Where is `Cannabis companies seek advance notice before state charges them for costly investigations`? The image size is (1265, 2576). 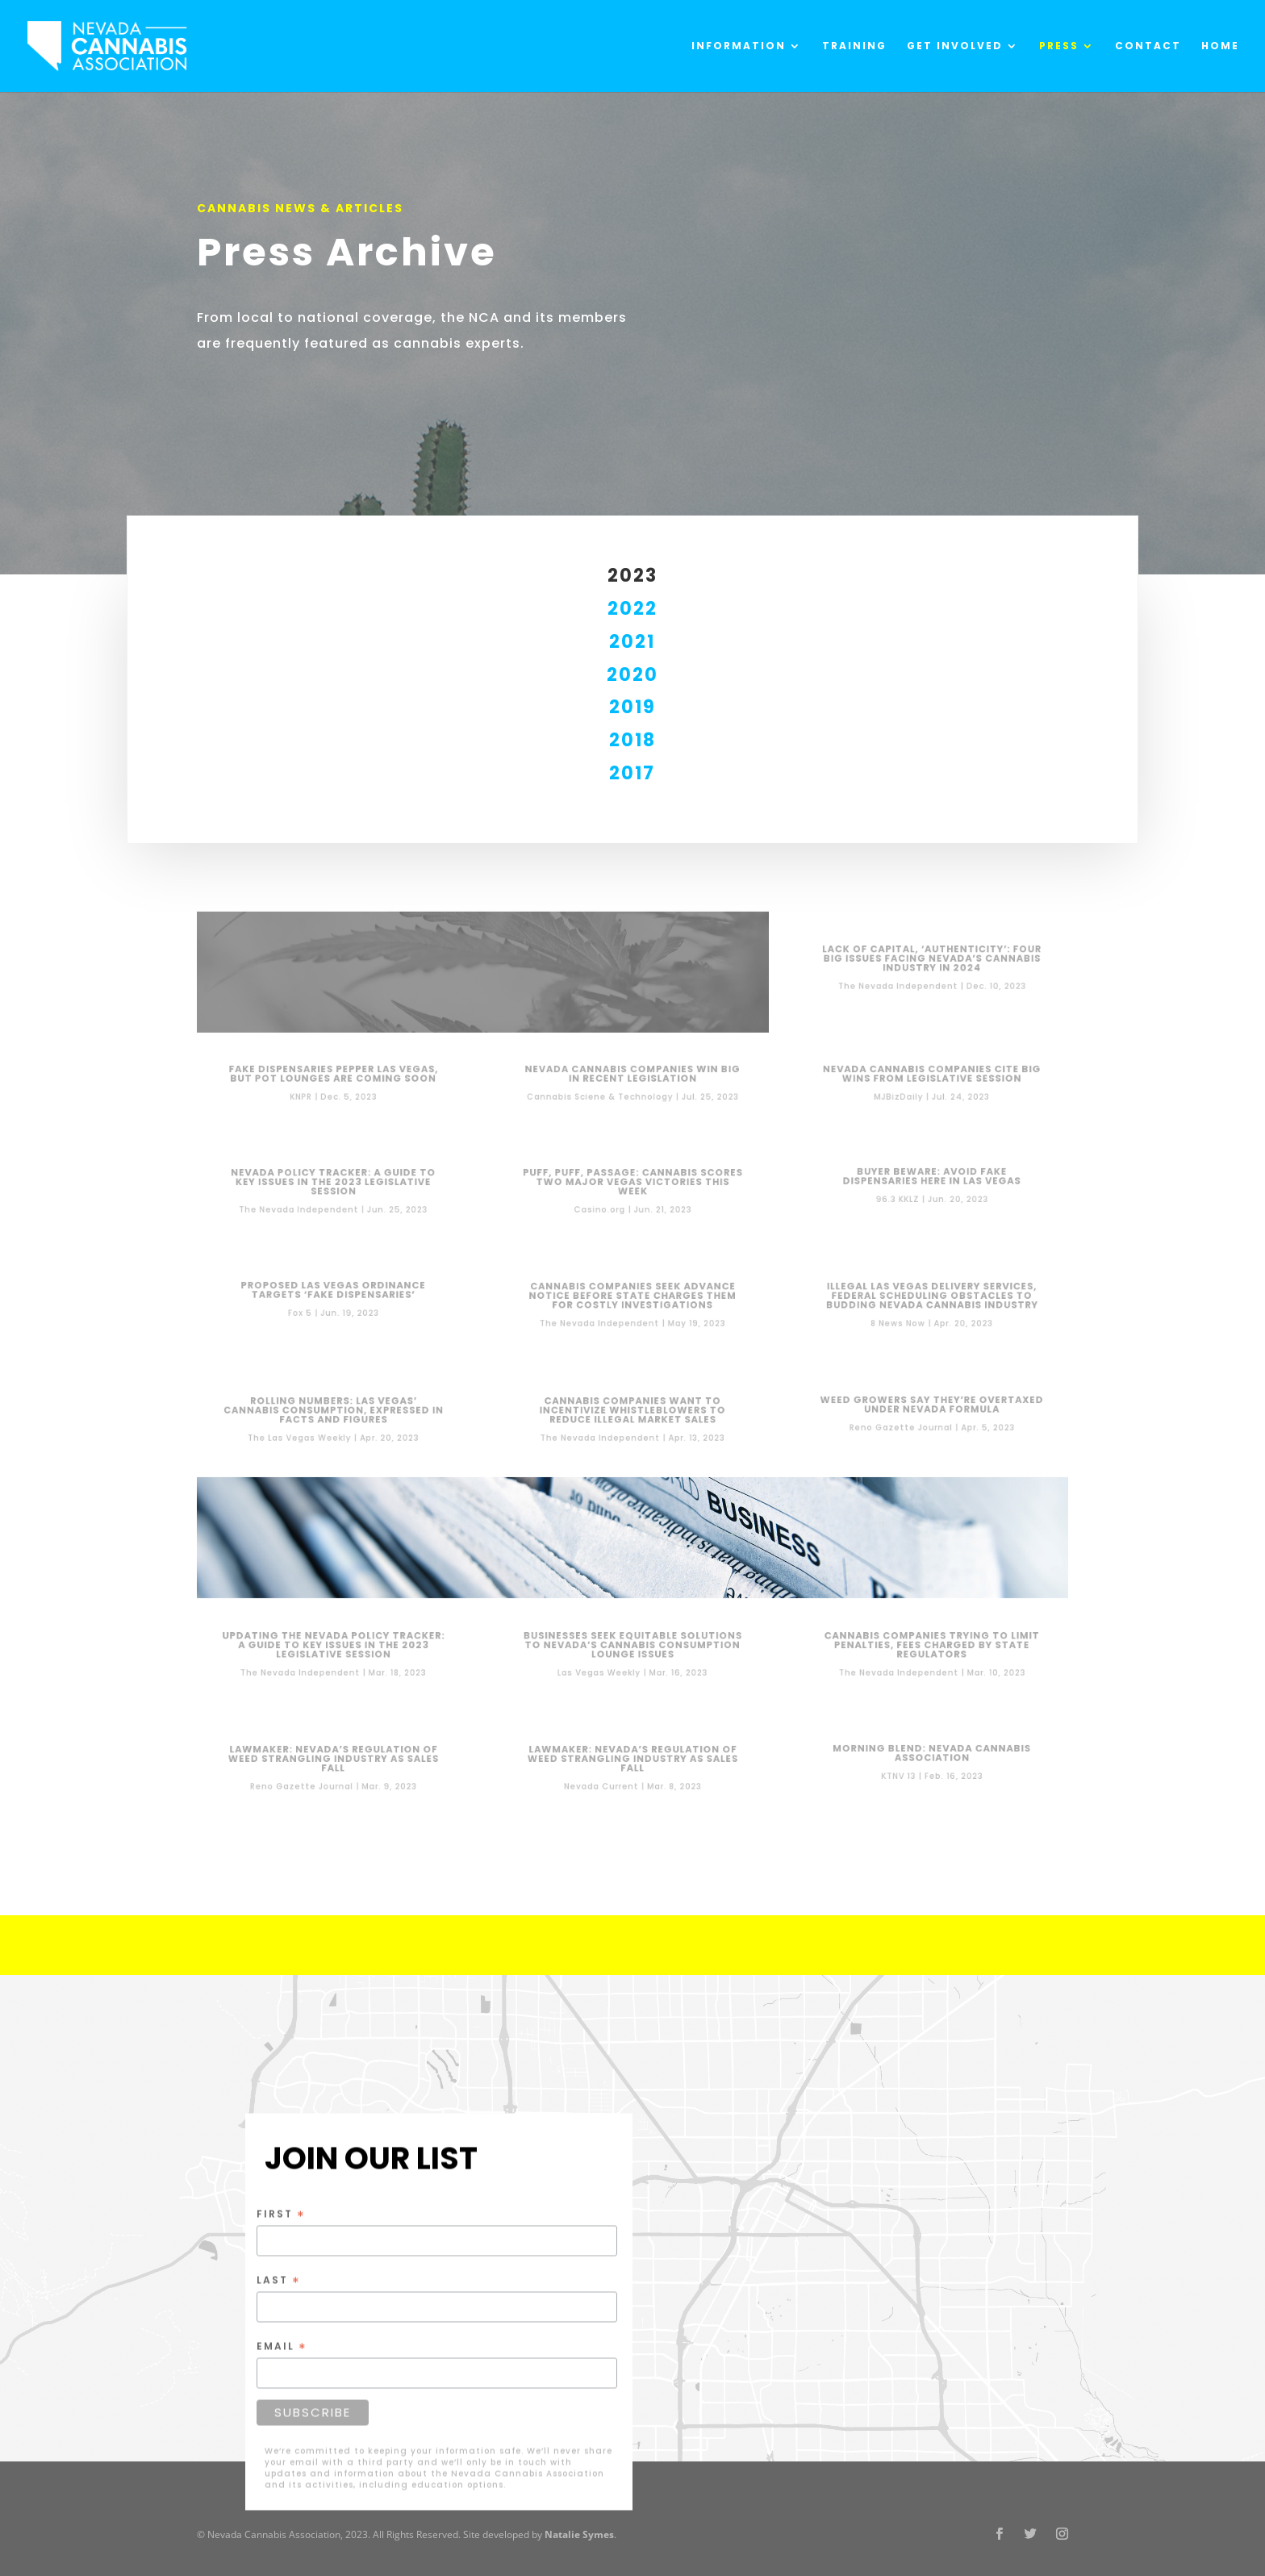 Cannabis companies seek advance notice before state charges them for costly investigations is located at coordinates (633, 1297).